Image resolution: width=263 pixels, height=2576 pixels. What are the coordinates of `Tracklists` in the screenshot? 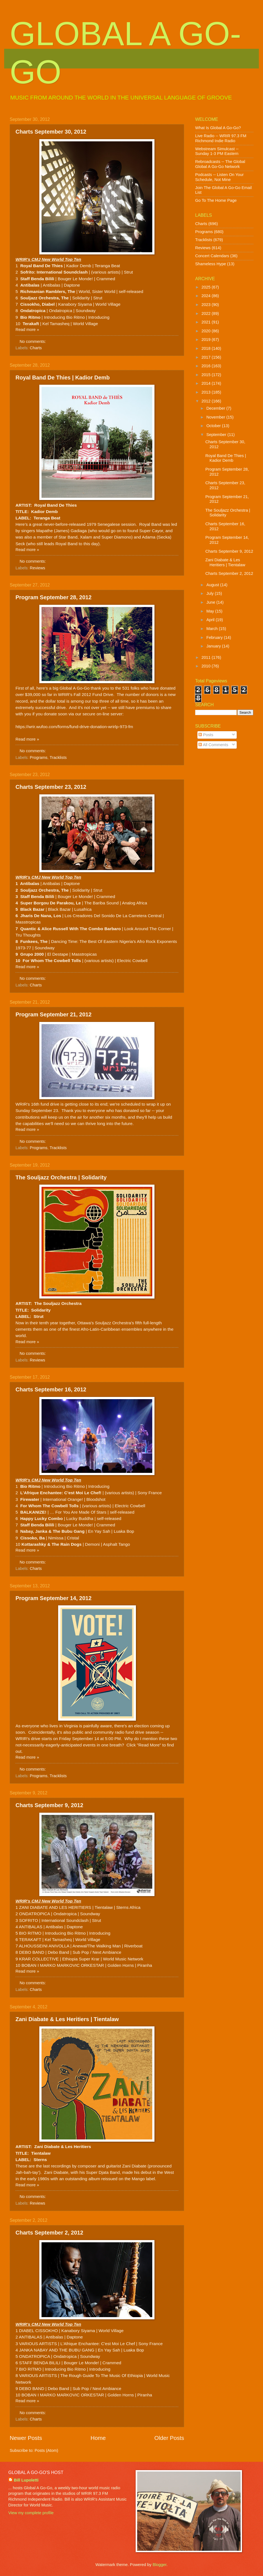 It's located at (58, 757).